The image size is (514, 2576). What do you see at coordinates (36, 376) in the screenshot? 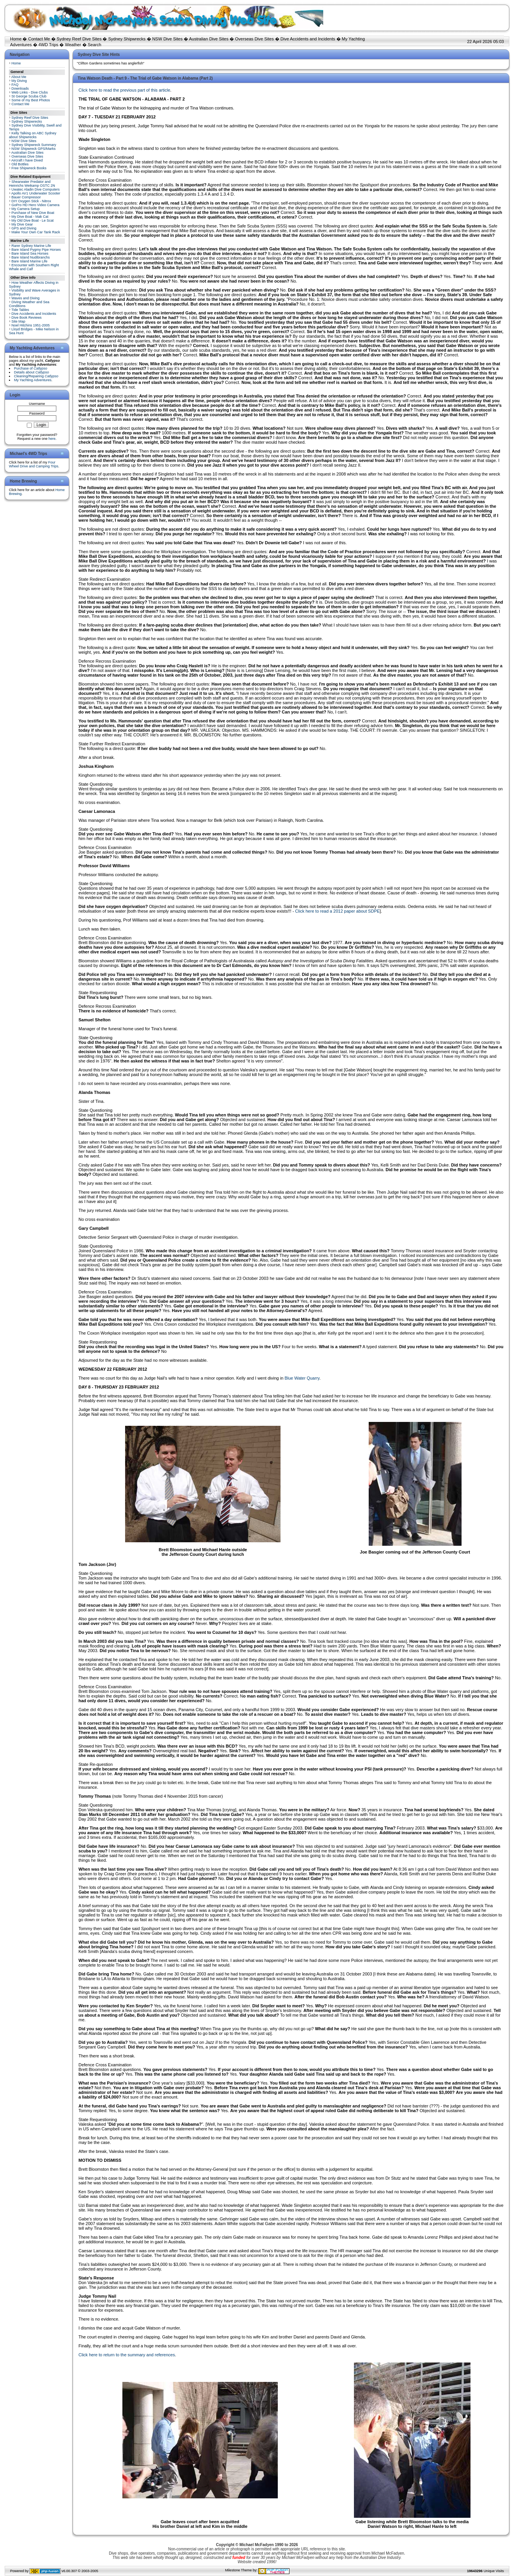
I see `Cleaning/Repairing` at bounding box center [36, 376].